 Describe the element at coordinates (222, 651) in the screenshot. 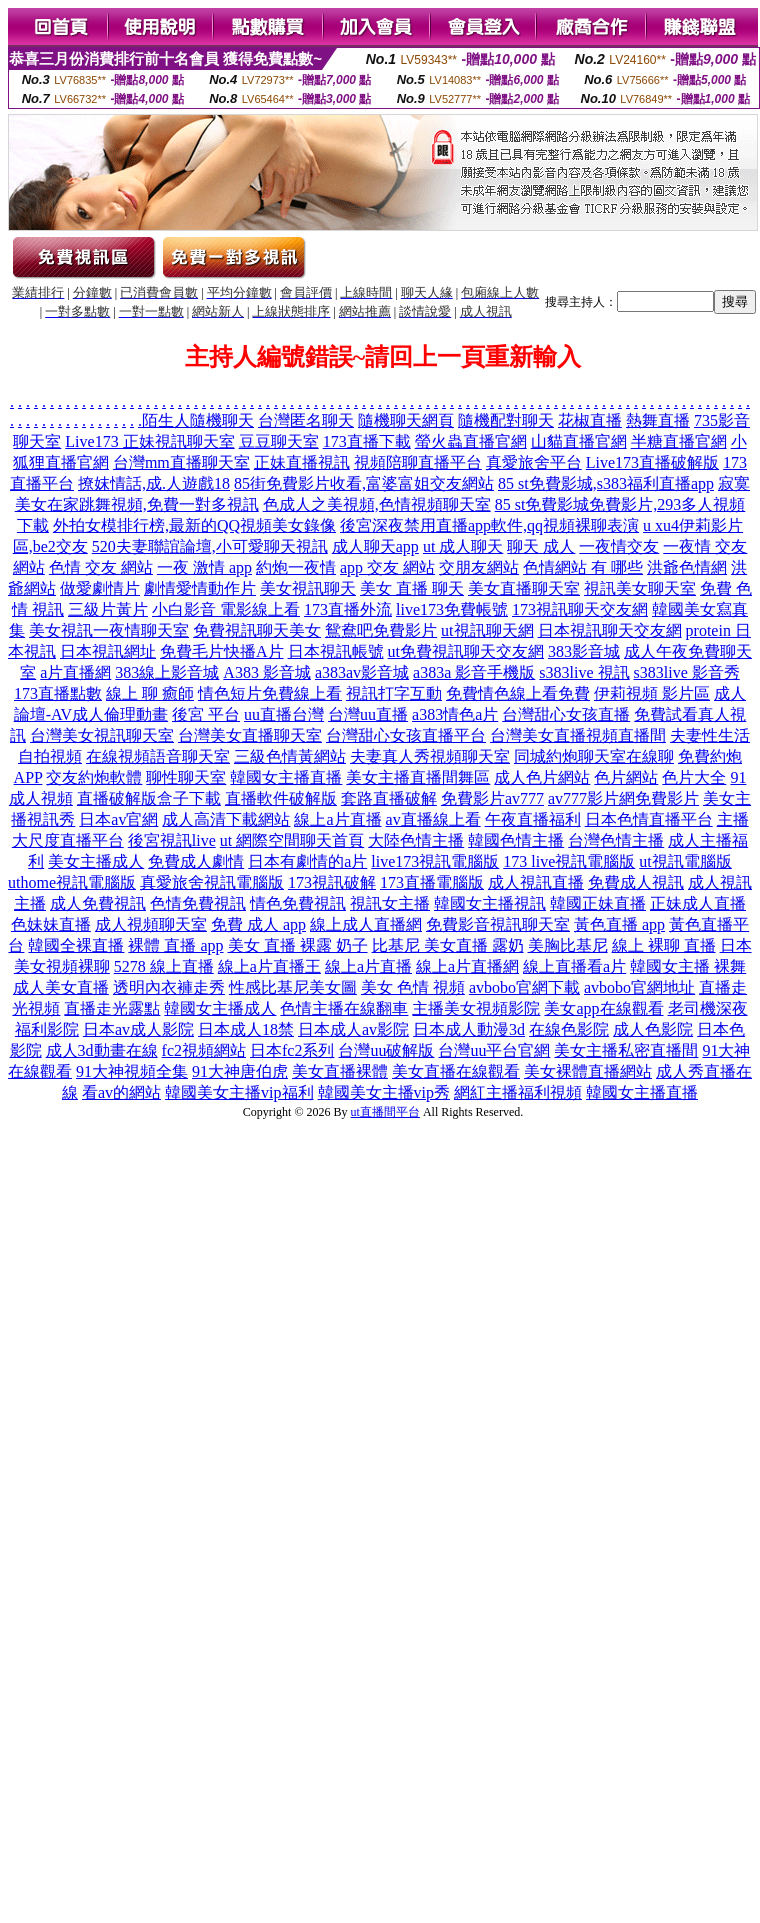

I see `免費毛片快播A片` at that location.